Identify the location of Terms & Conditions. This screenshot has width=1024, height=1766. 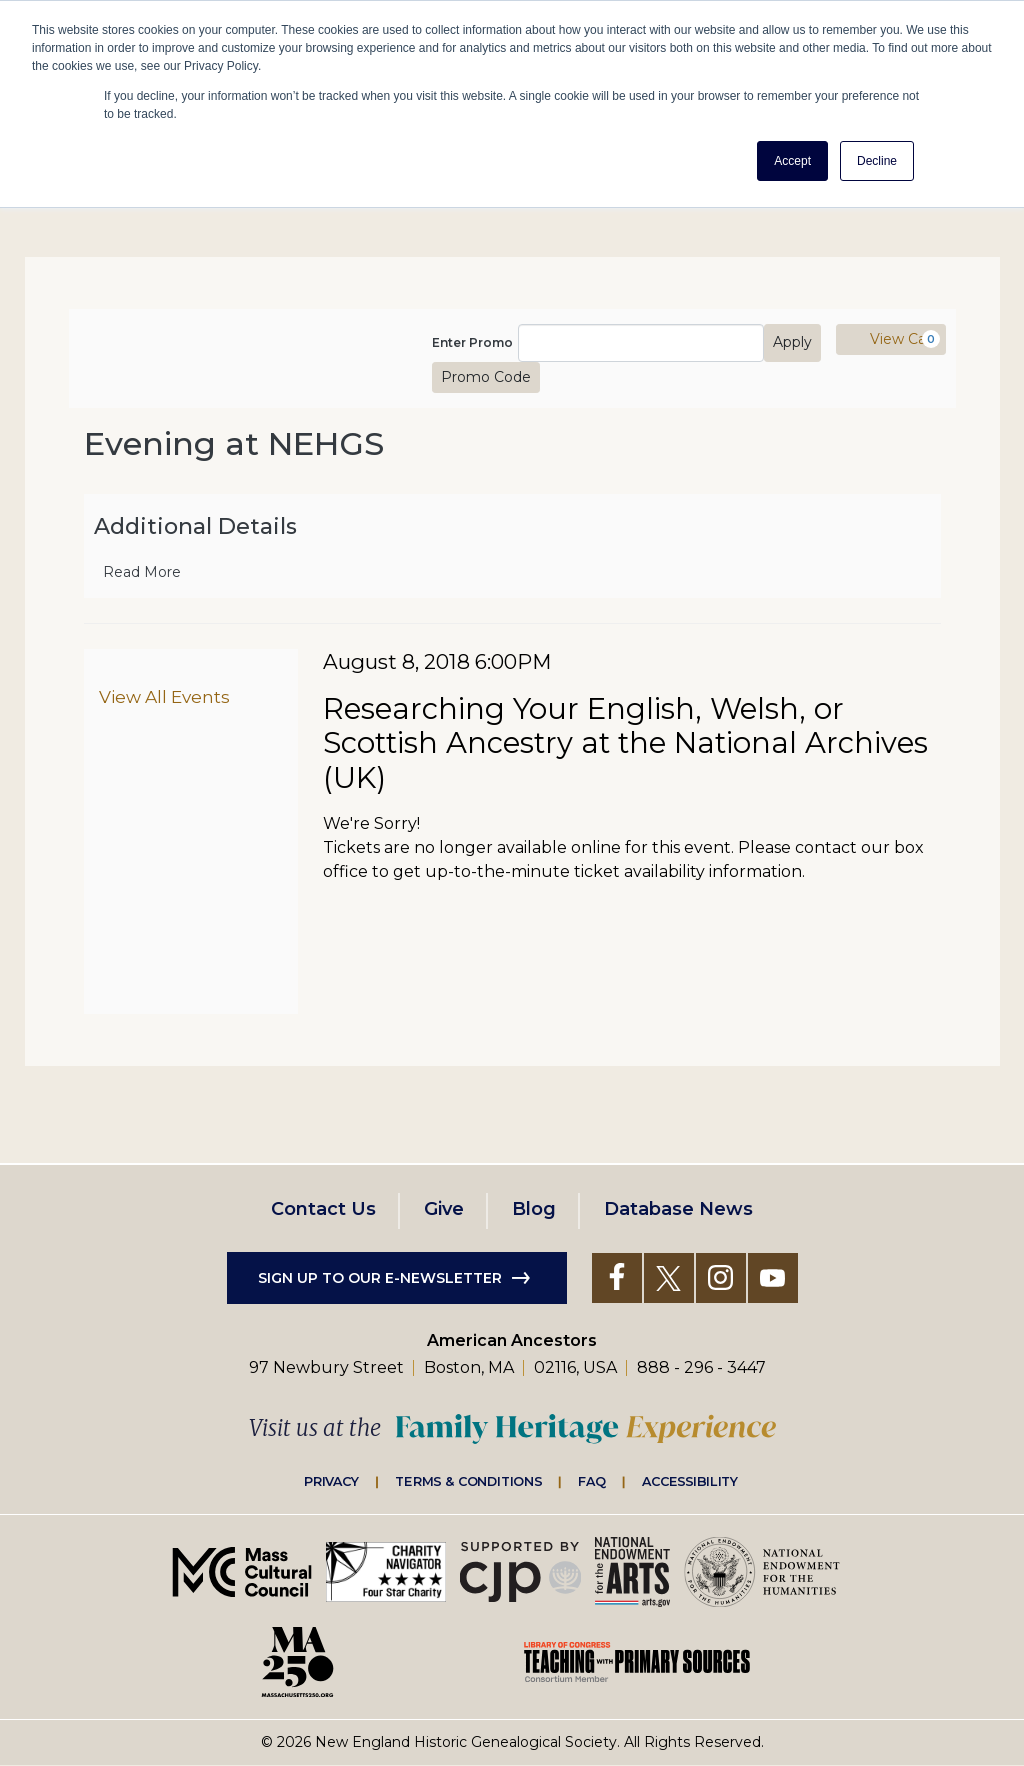
(468, 1481).